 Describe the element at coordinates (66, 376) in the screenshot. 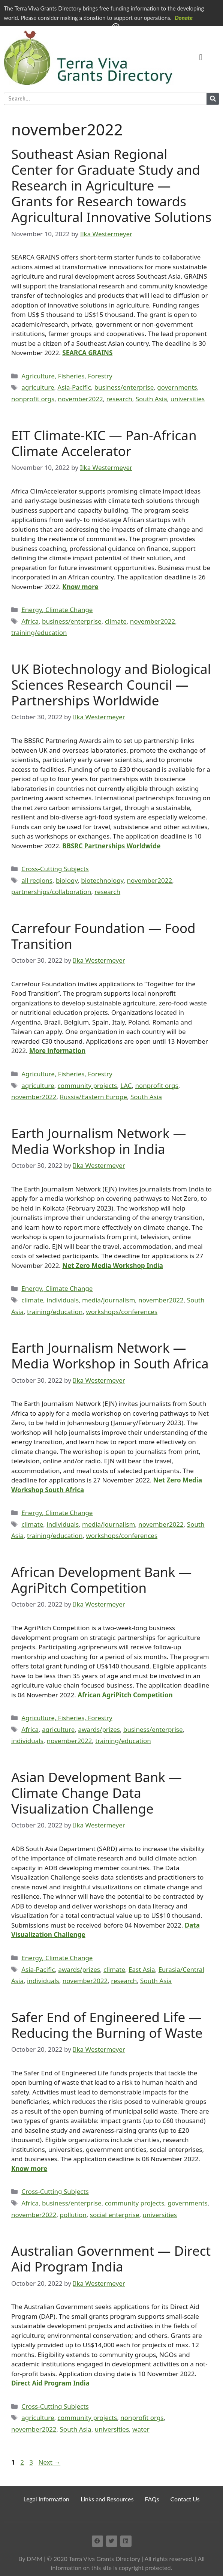

I see `Agriculture, Fisheries, Forestry` at that location.